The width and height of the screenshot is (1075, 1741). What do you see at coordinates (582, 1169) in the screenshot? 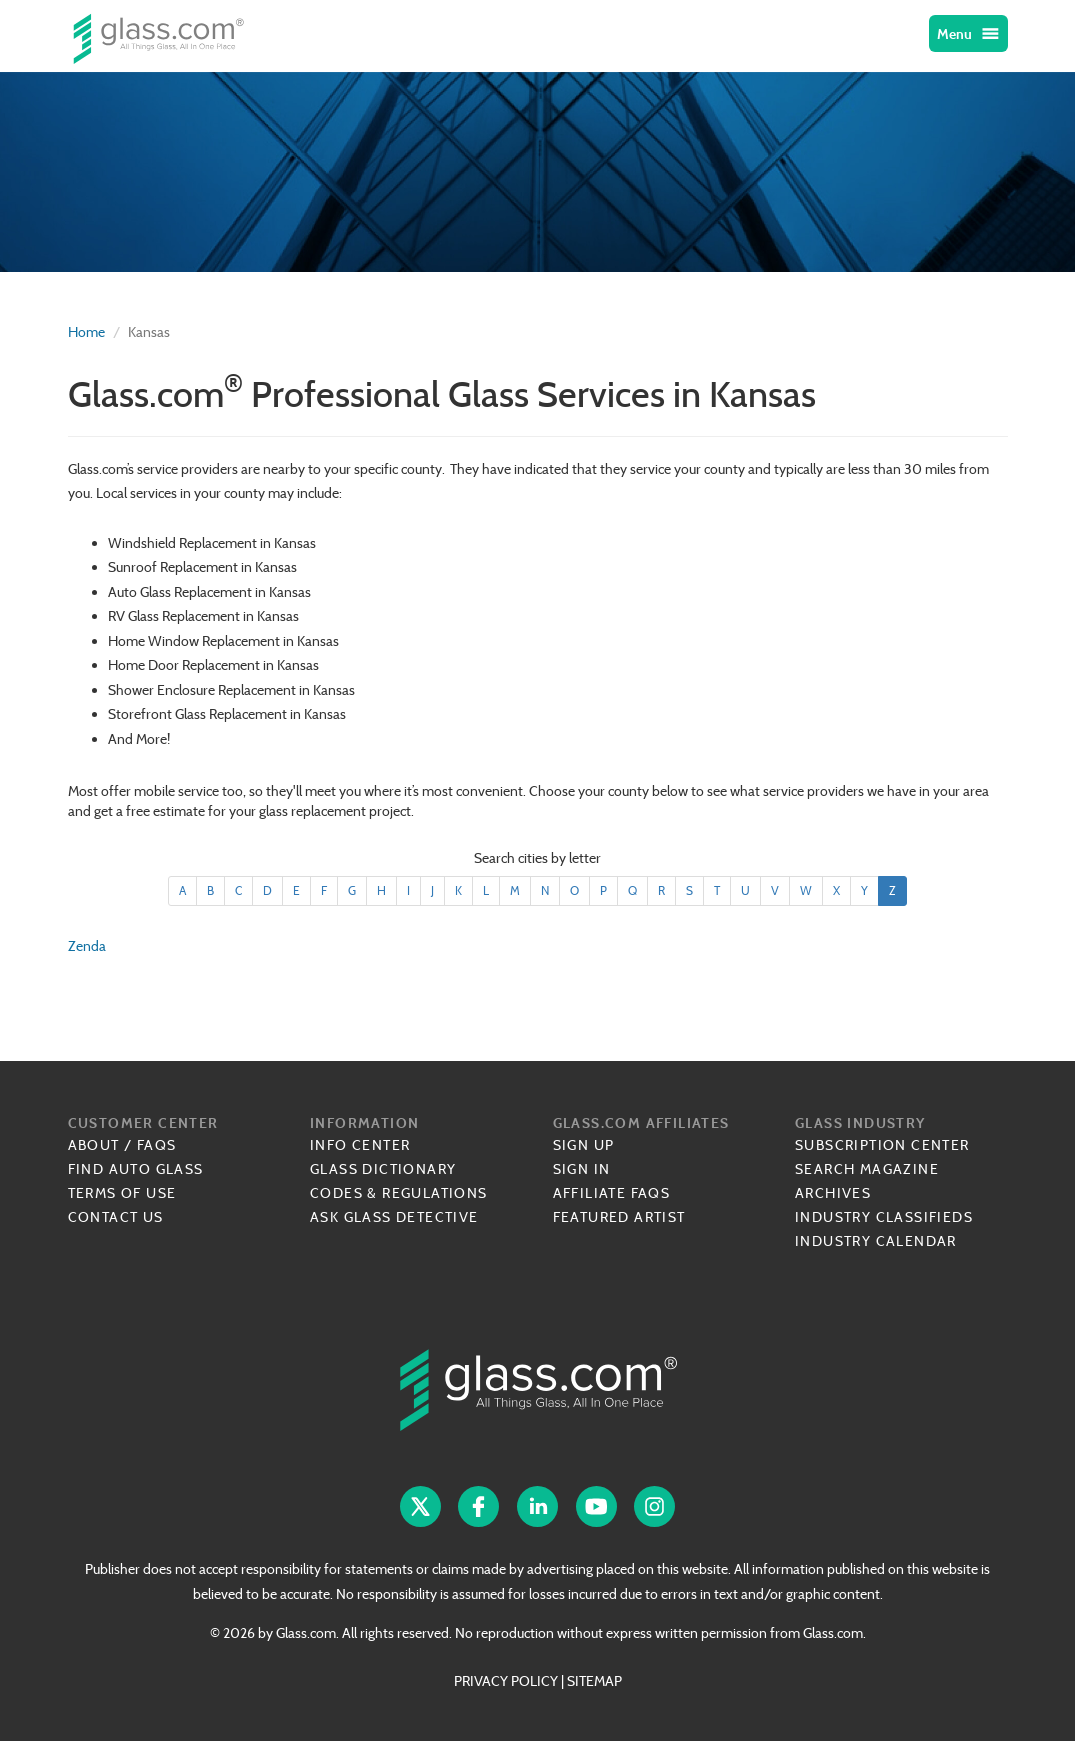
I see `Sign In` at bounding box center [582, 1169].